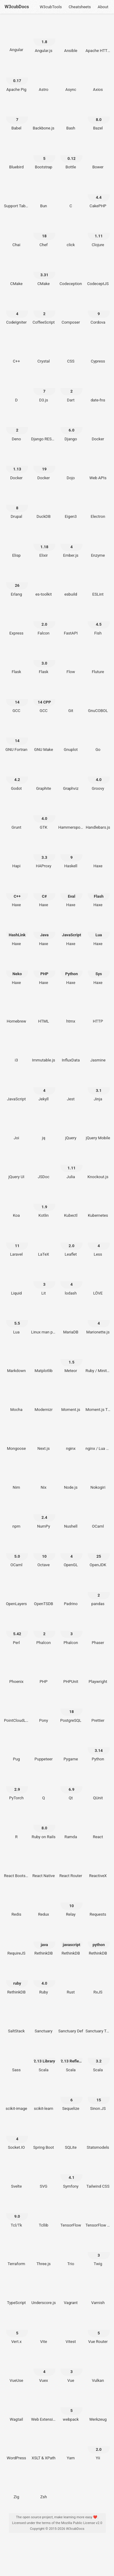 The image size is (114, 2576). Describe the element at coordinates (98, 2057) in the screenshot. I see `[Scala 3.2]` at that location.